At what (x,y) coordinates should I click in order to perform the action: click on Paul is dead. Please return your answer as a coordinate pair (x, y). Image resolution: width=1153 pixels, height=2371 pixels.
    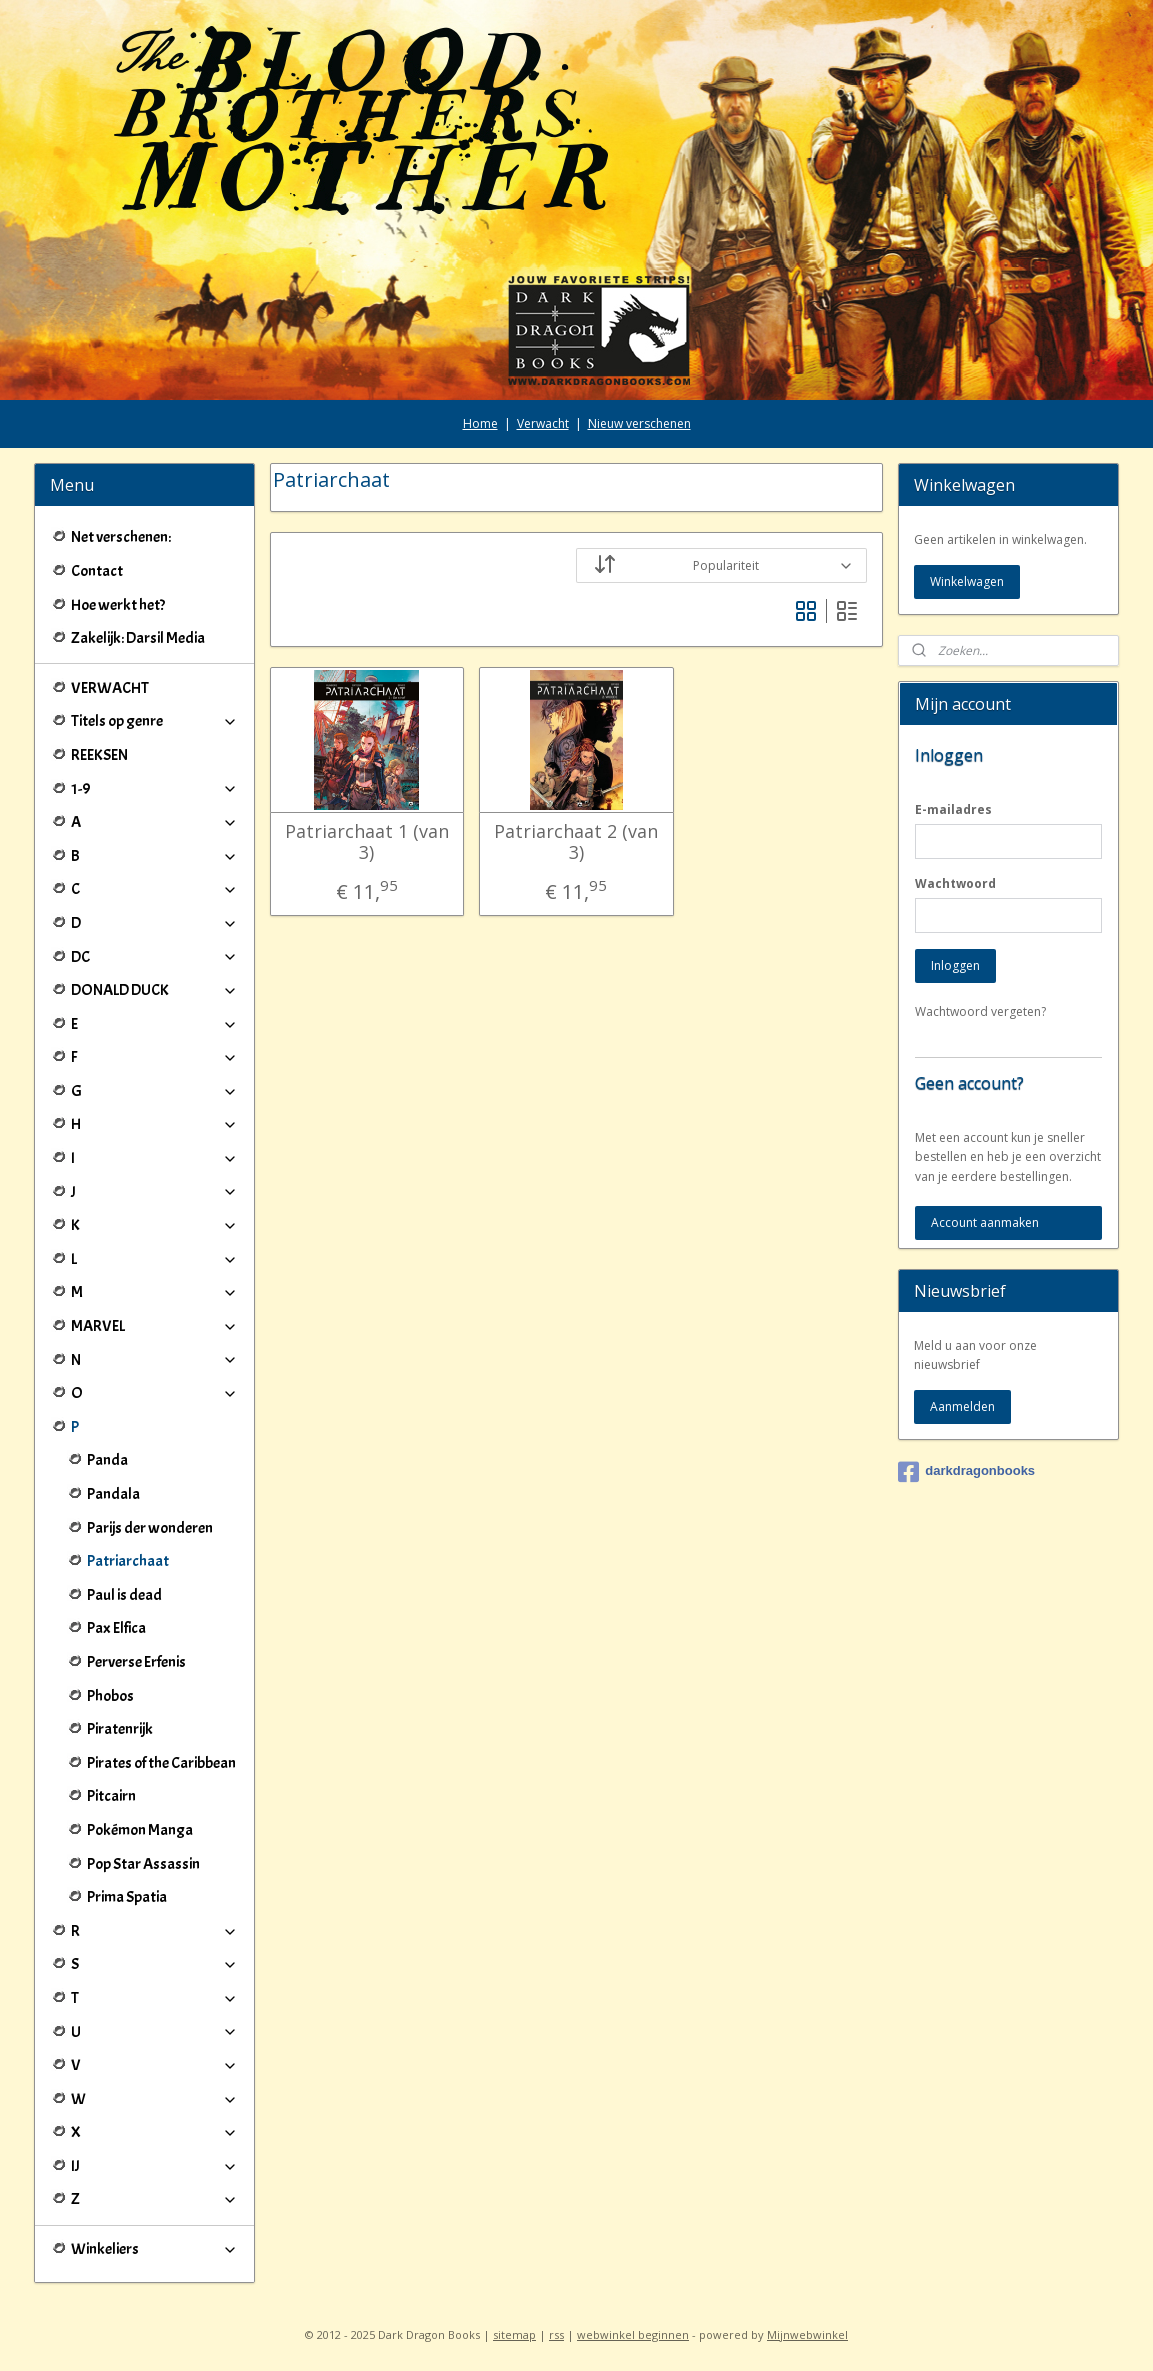
    Looking at the image, I should click on (124, 1595).